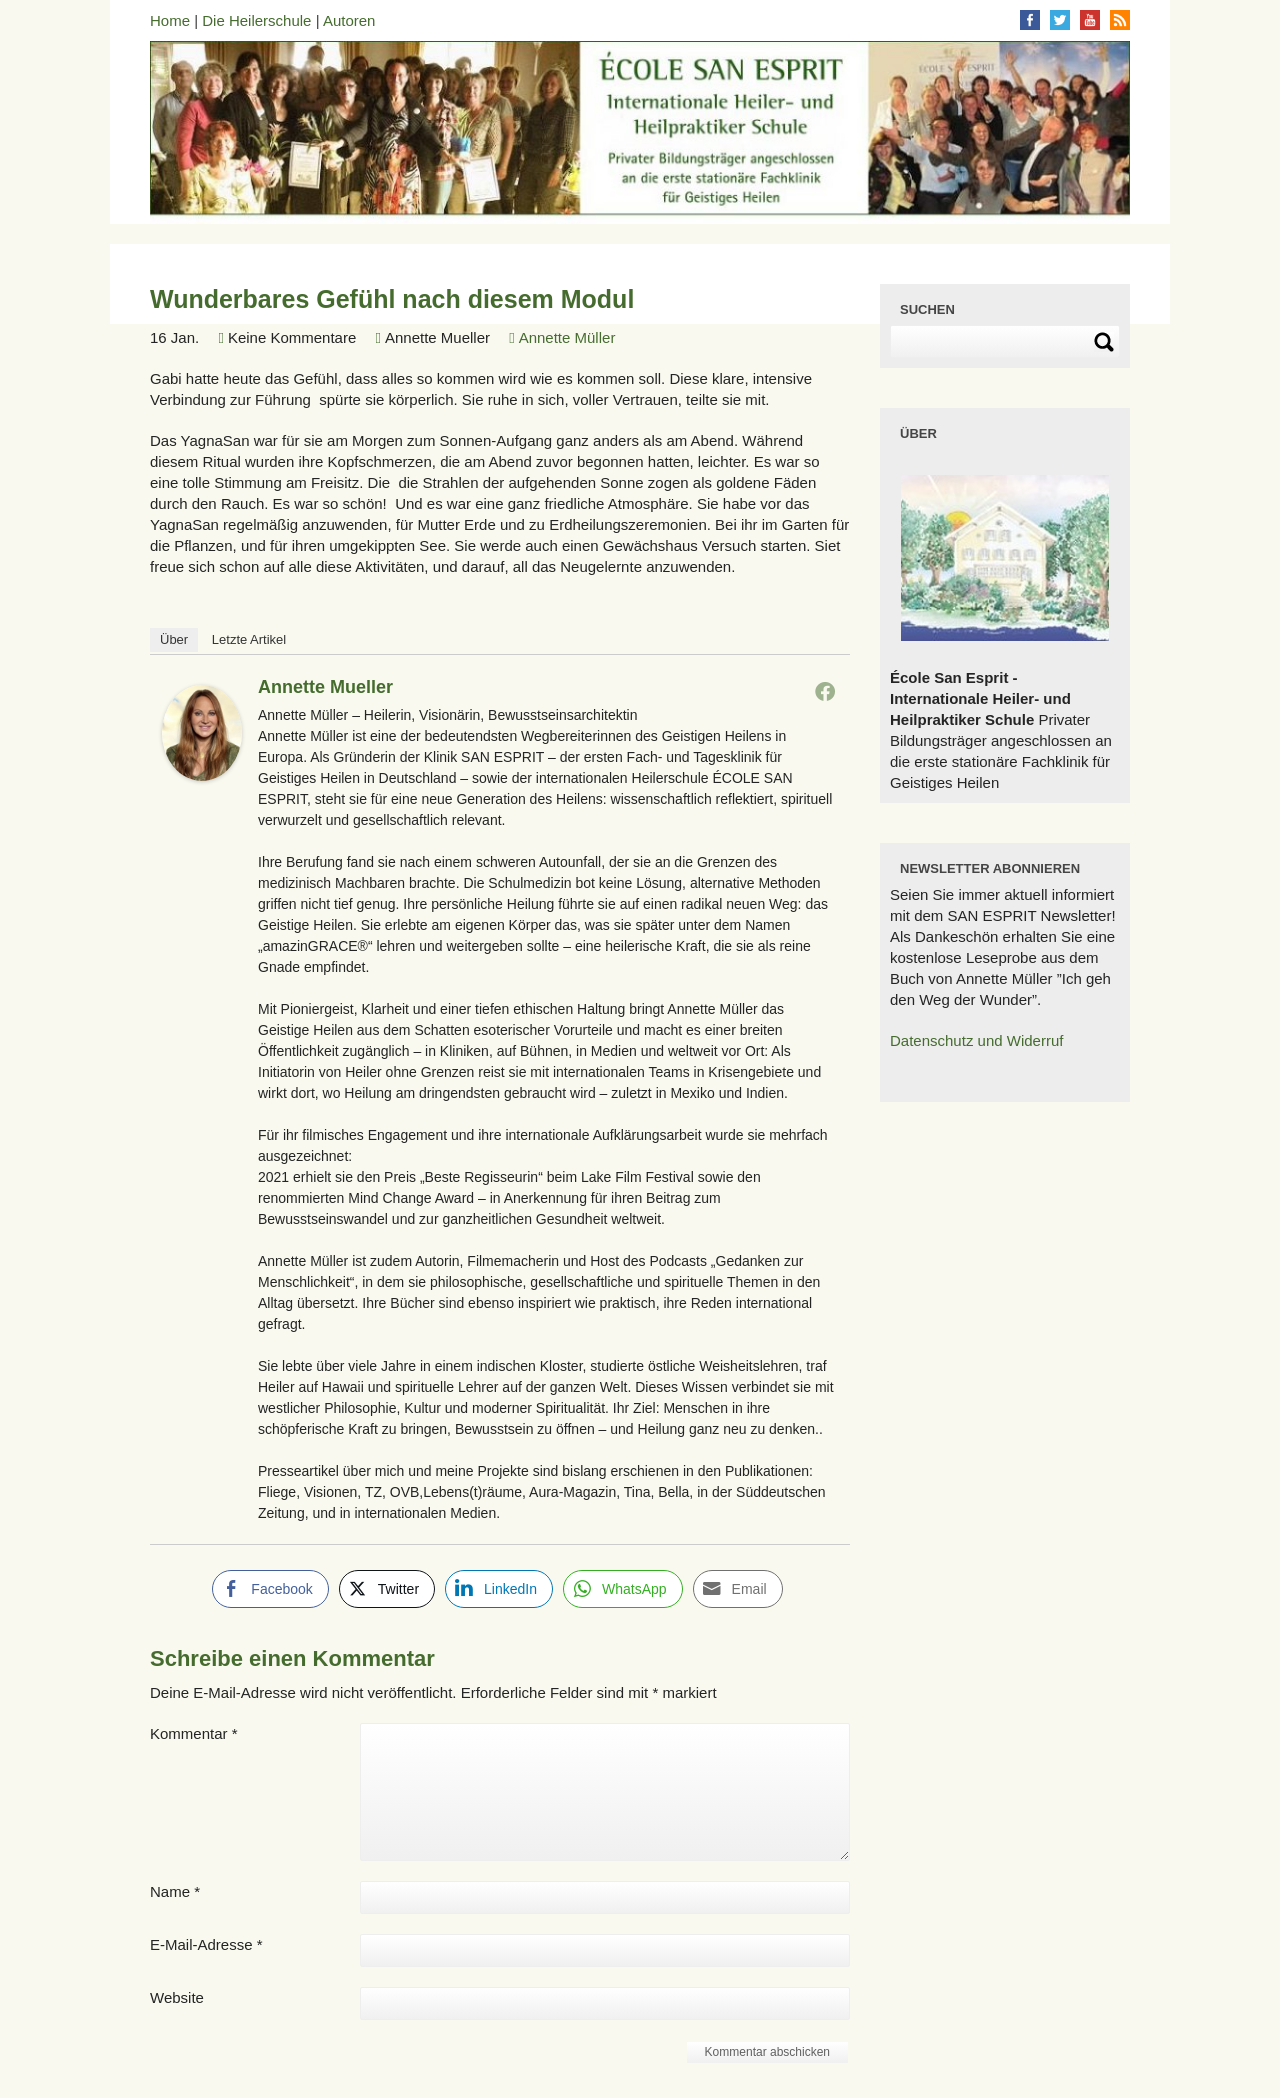 The image size is (1280, 2098). What do you see at coordinates (174, 639) in the screenshot?
I see `Über` at bounding box center [174, 639].